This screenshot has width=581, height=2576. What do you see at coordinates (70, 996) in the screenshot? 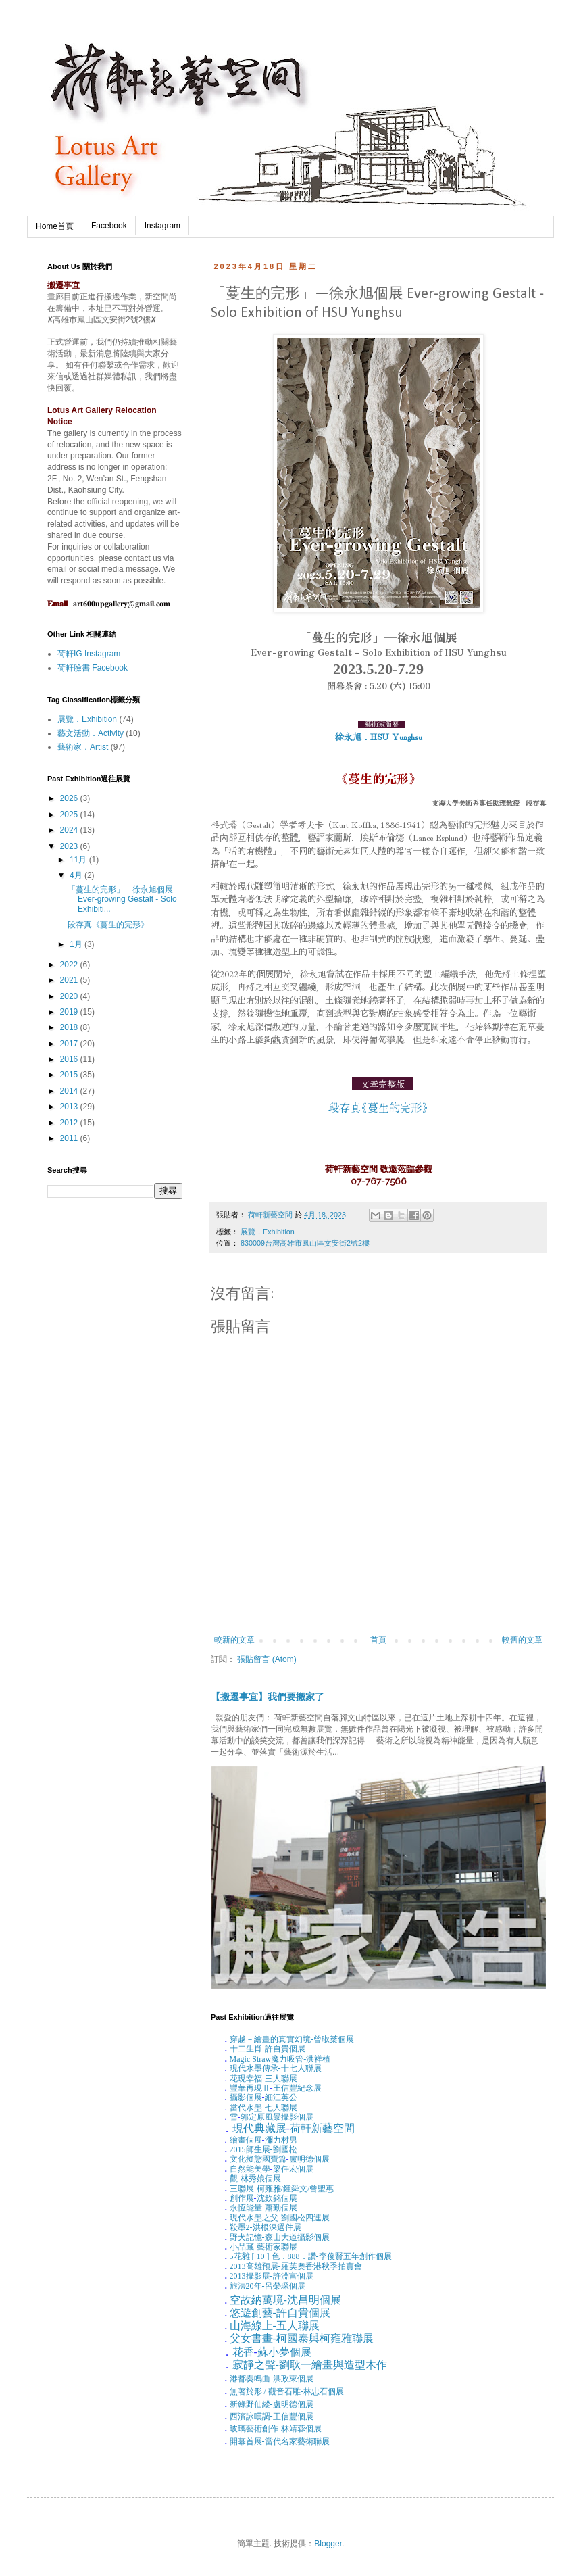
I see `2020` at bounding box center [70, 996].